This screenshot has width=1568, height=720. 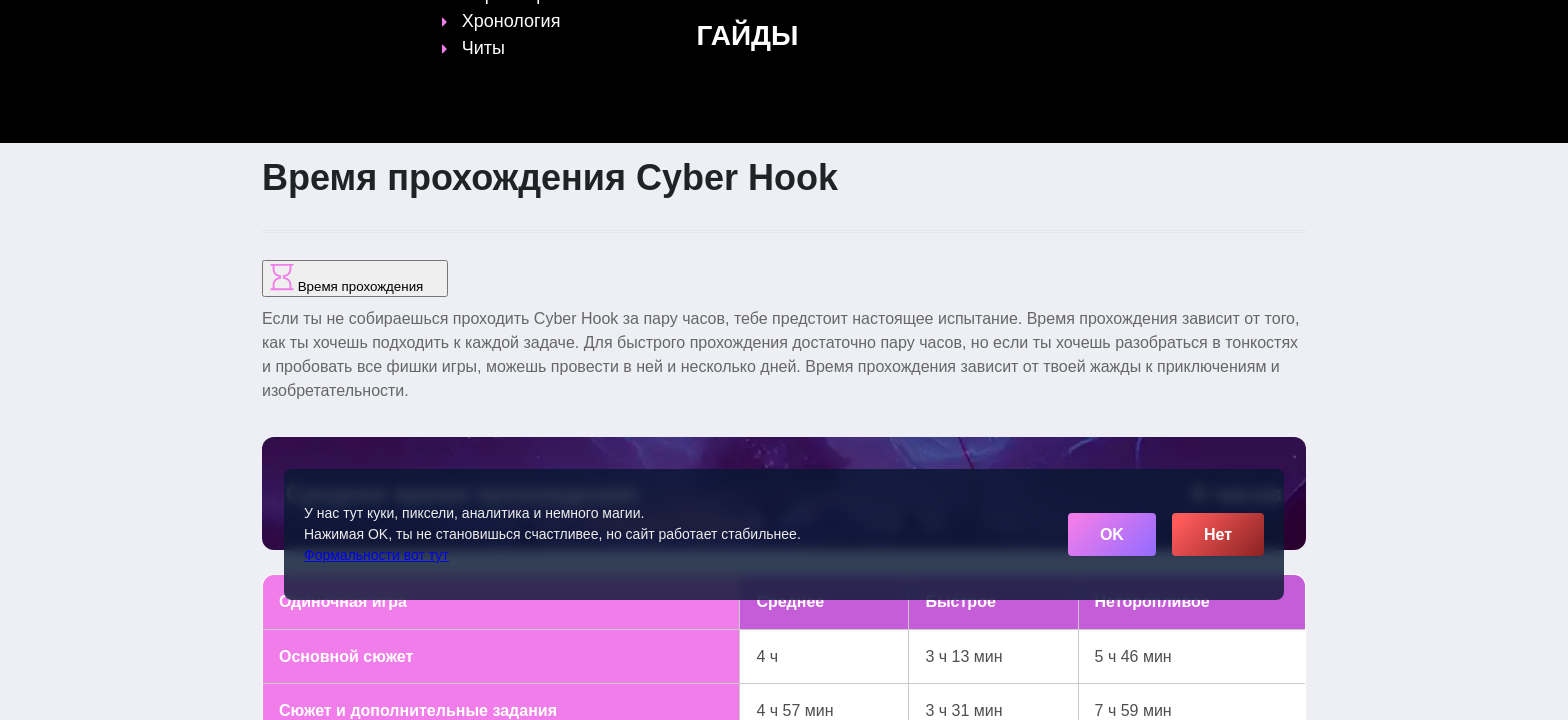 I want to click on Игры, so click(x=1106, y=27).